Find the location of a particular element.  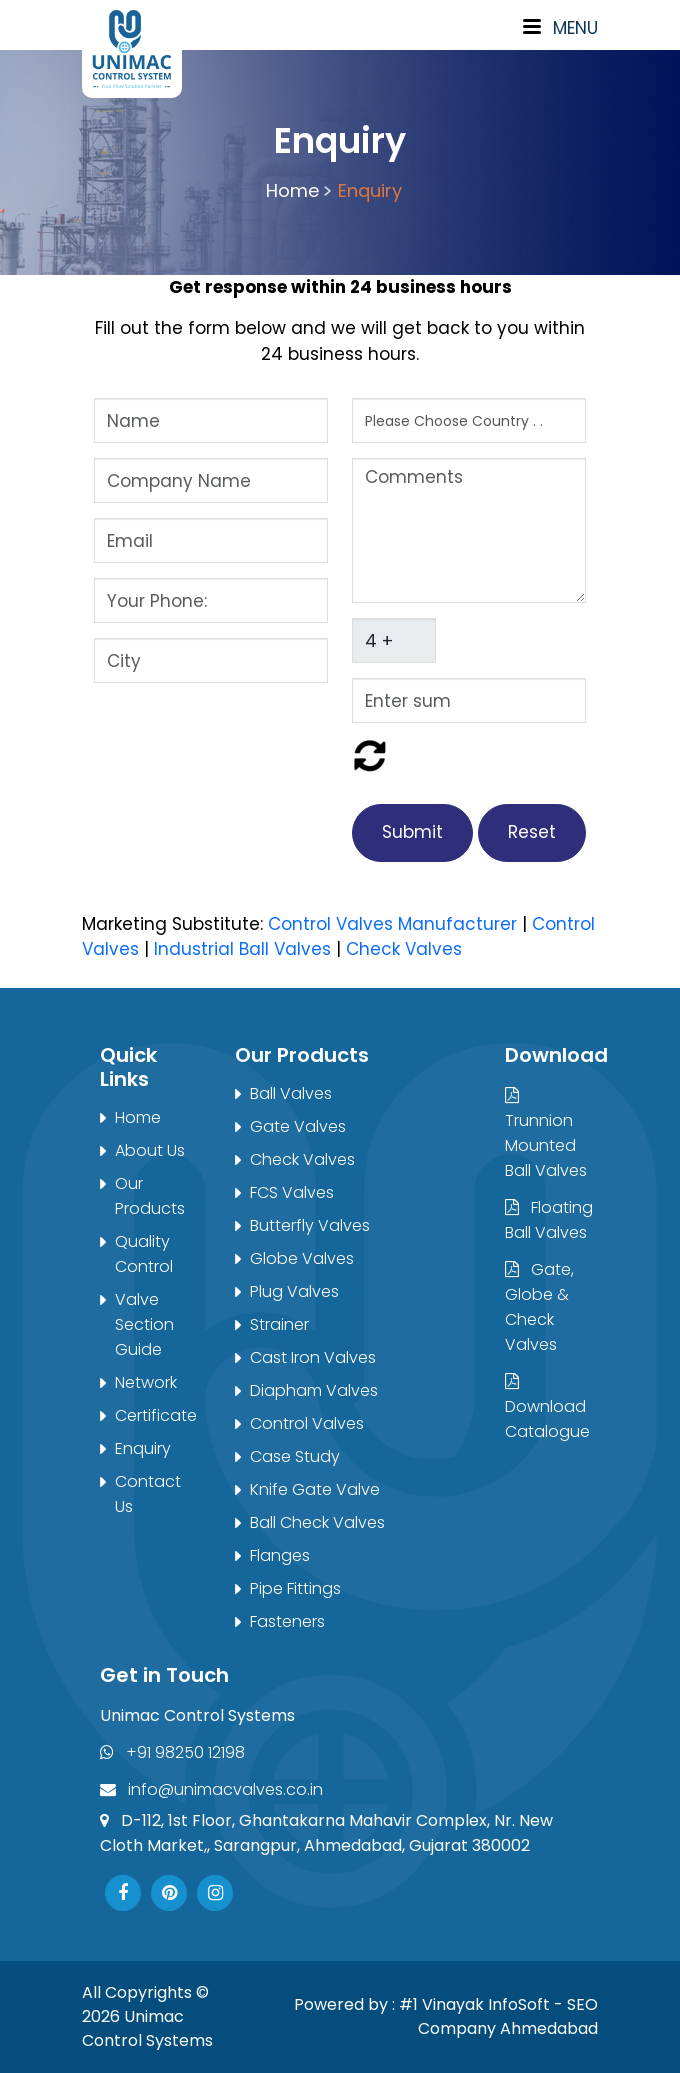

Ball Valves is located at coordinates (291, 1093).